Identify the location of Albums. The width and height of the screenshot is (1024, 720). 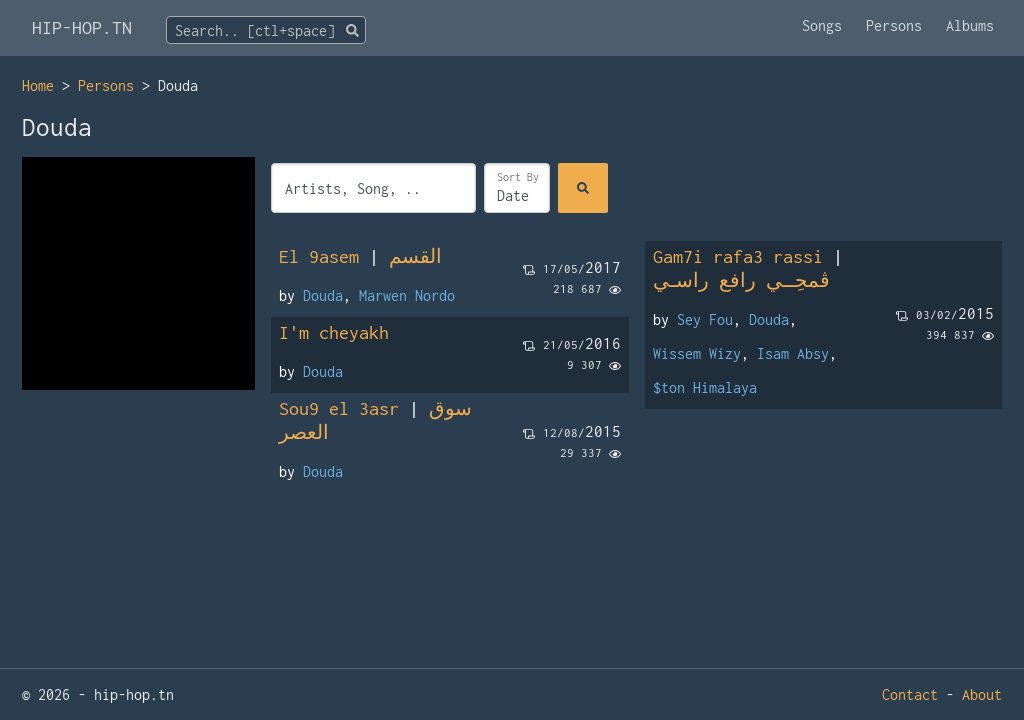
(970, 25).